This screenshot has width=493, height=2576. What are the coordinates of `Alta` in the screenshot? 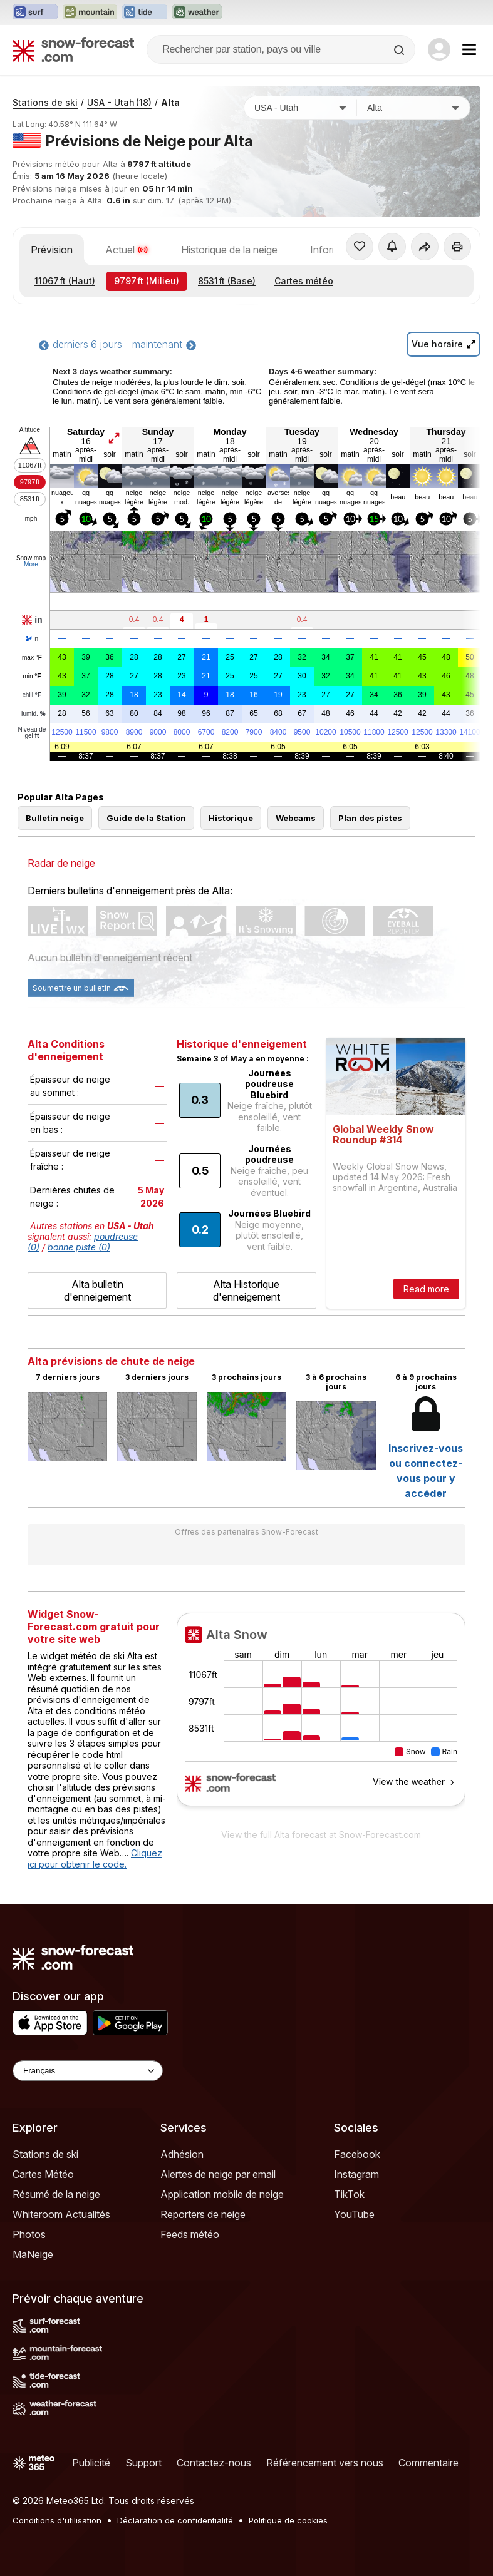 It's located at (170, 102).